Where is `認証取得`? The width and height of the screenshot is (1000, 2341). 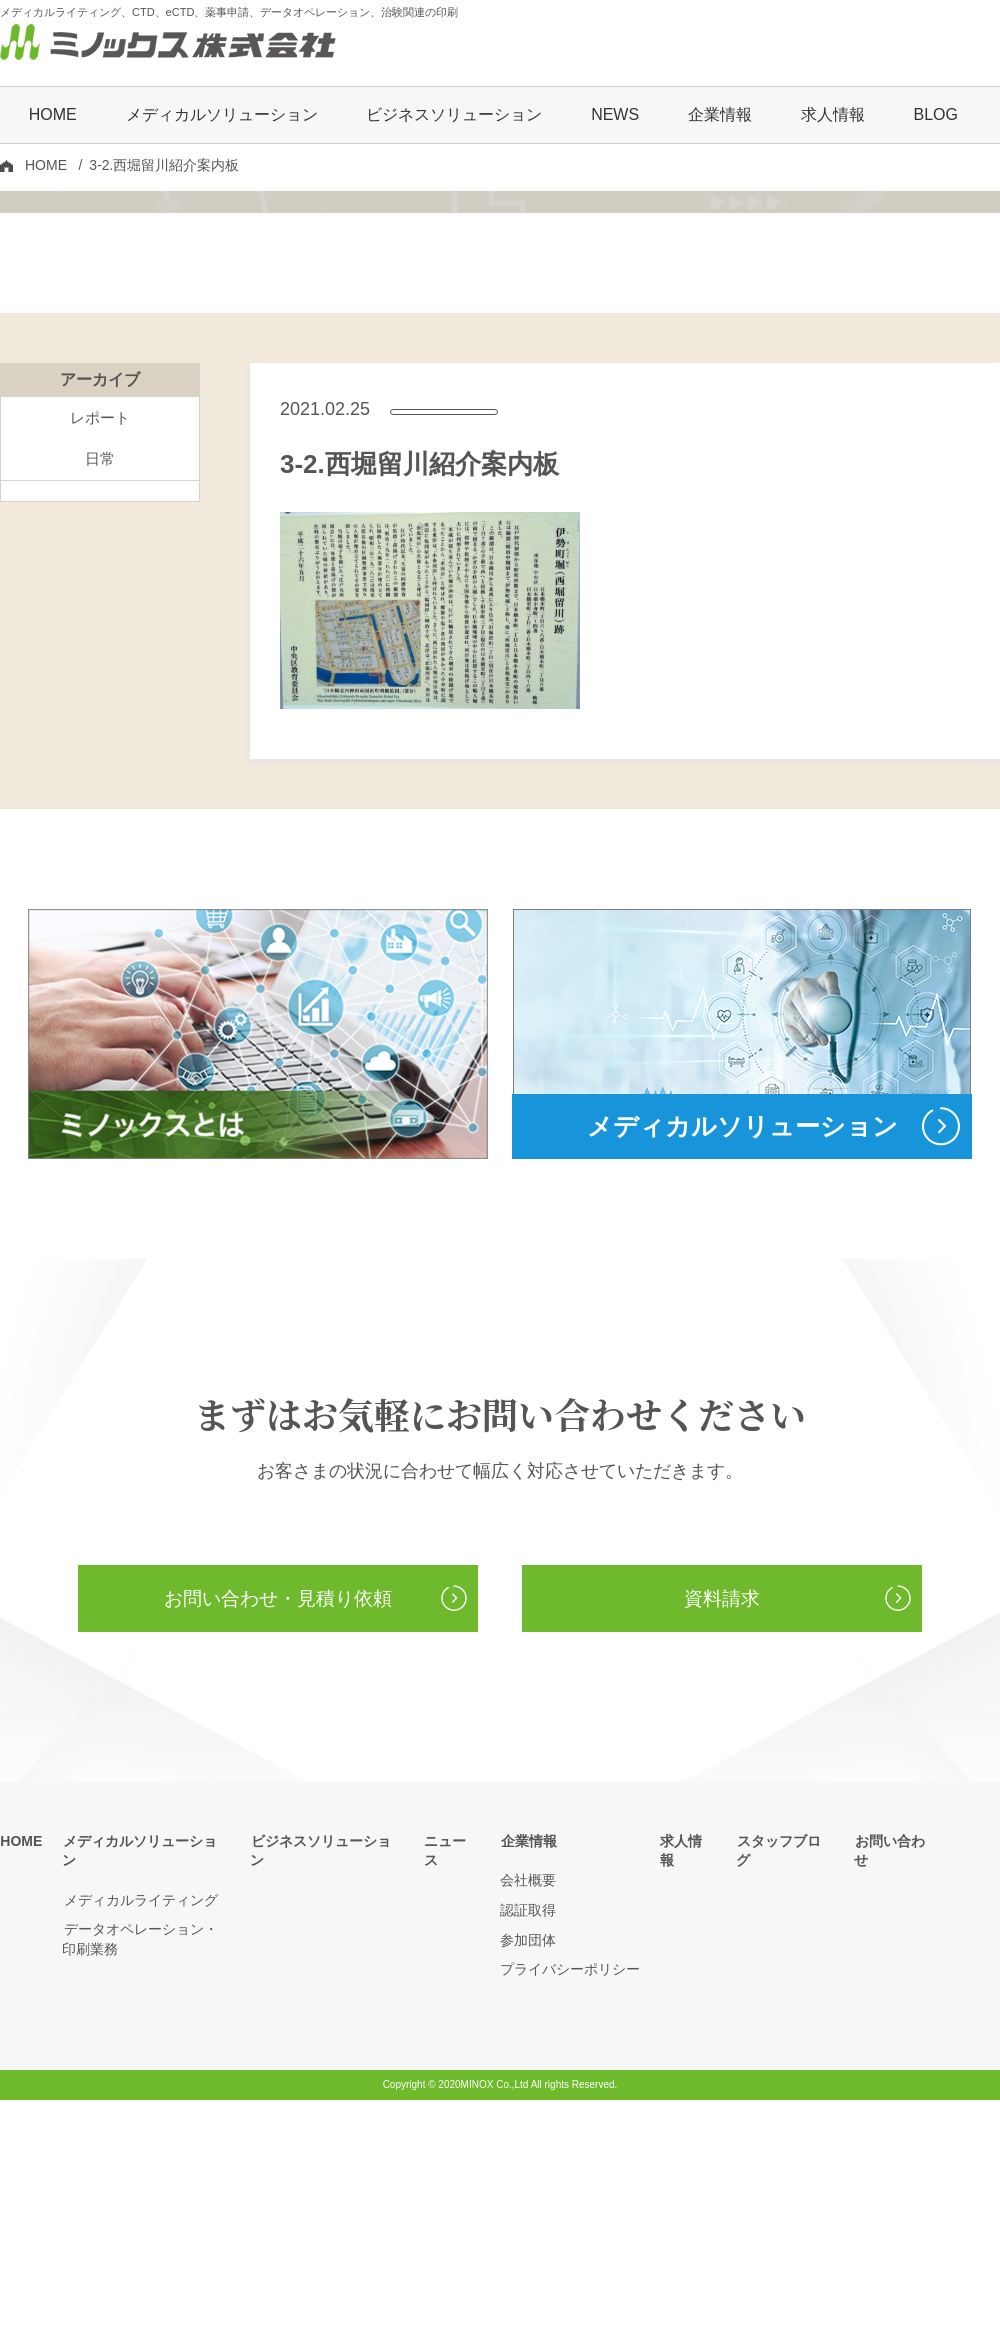 認証取得 is located at coordinates (528, 2151).